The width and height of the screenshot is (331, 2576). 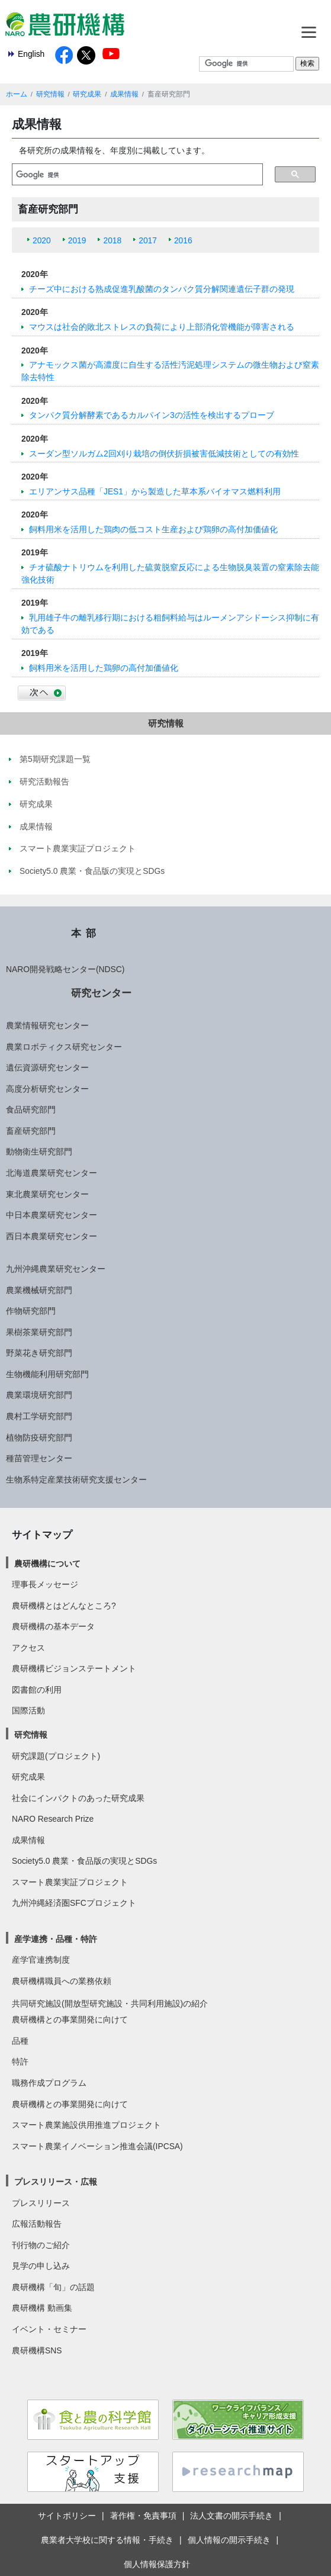 What do you see at coordinates (56, 1756) in the screenshot?
I see `研究課題(プロジェクト)` at bounding box center [56, 1756].